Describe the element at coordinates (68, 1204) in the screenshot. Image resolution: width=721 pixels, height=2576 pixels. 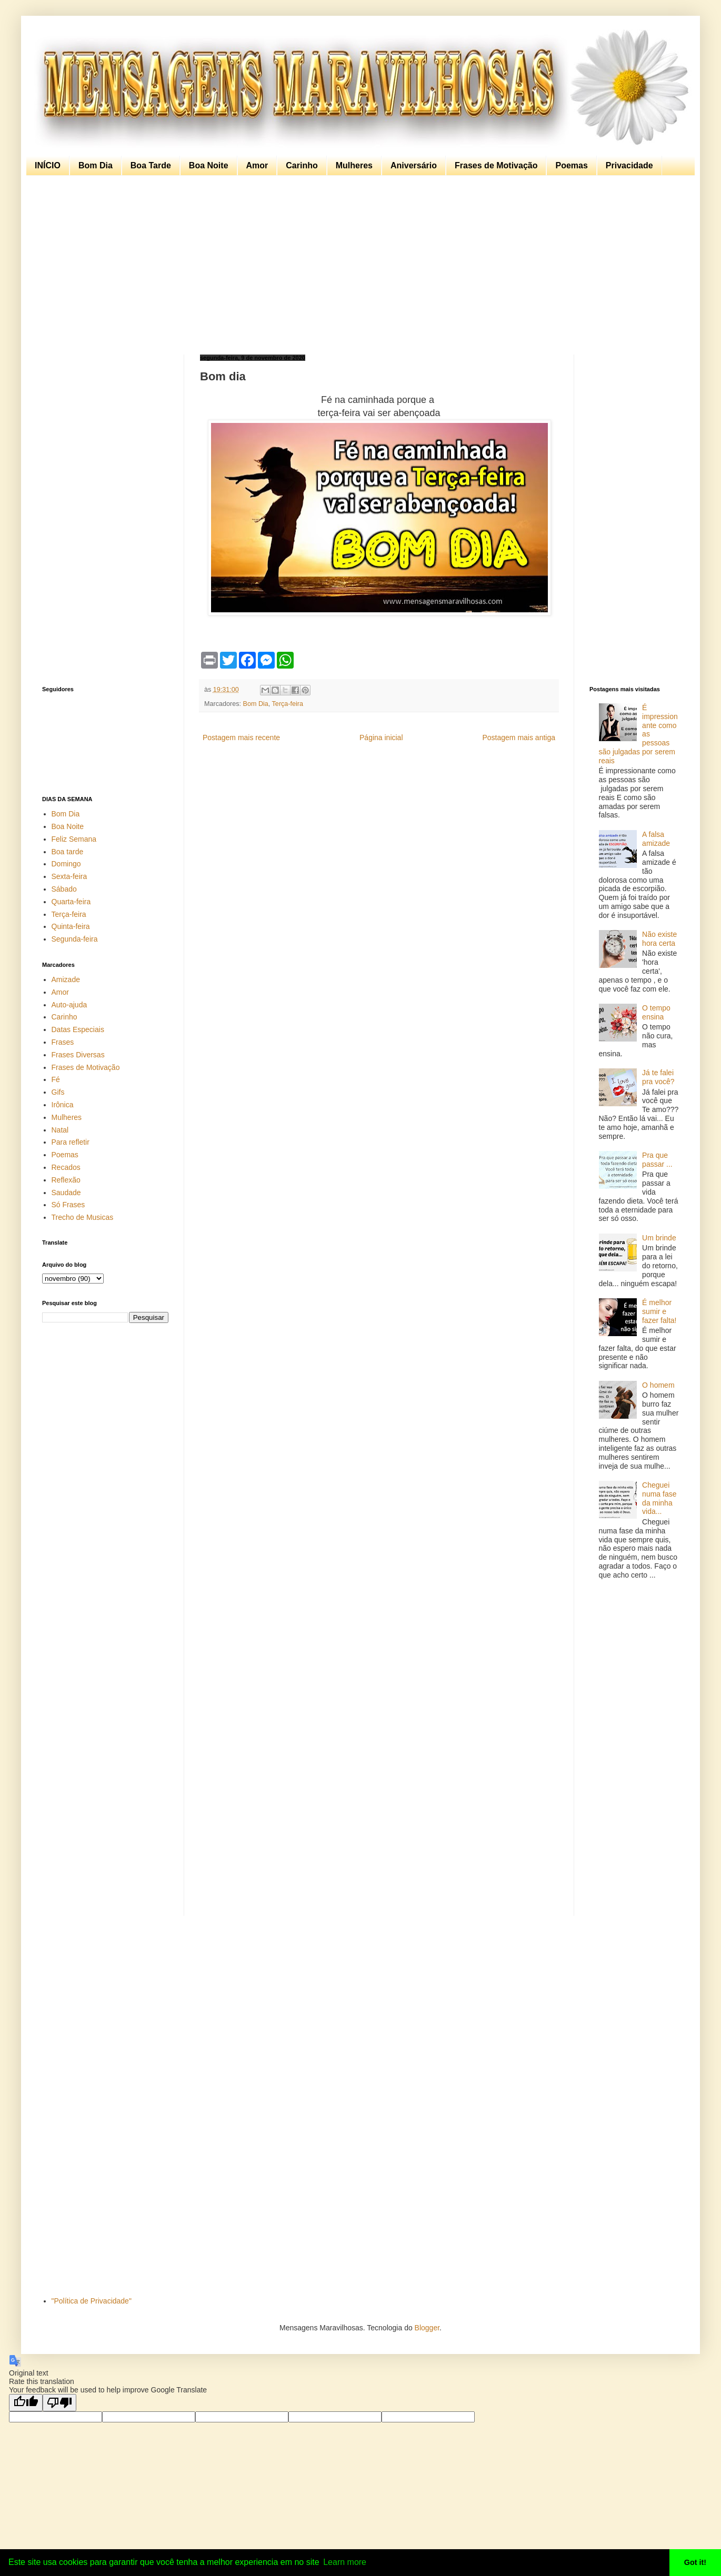
I see `Só Frases` at that location.